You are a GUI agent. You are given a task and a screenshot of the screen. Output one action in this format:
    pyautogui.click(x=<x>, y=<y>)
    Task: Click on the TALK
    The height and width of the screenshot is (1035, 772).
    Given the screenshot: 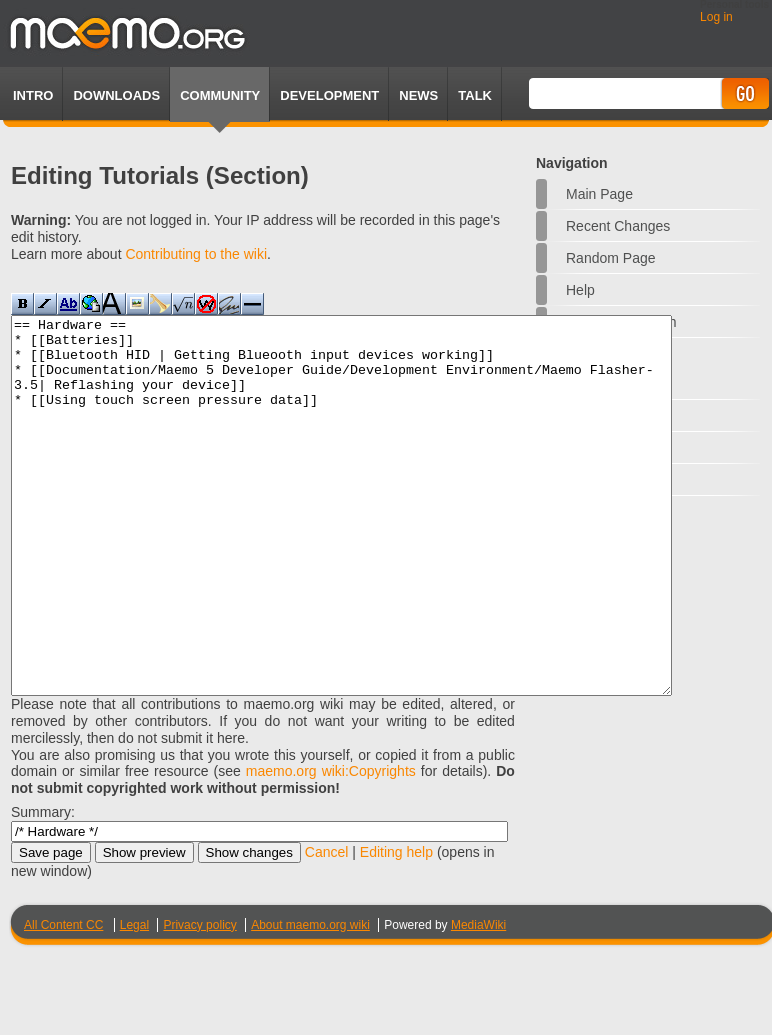 What is the action you would take?
    pyautogui.click(x=475, y=95)
    